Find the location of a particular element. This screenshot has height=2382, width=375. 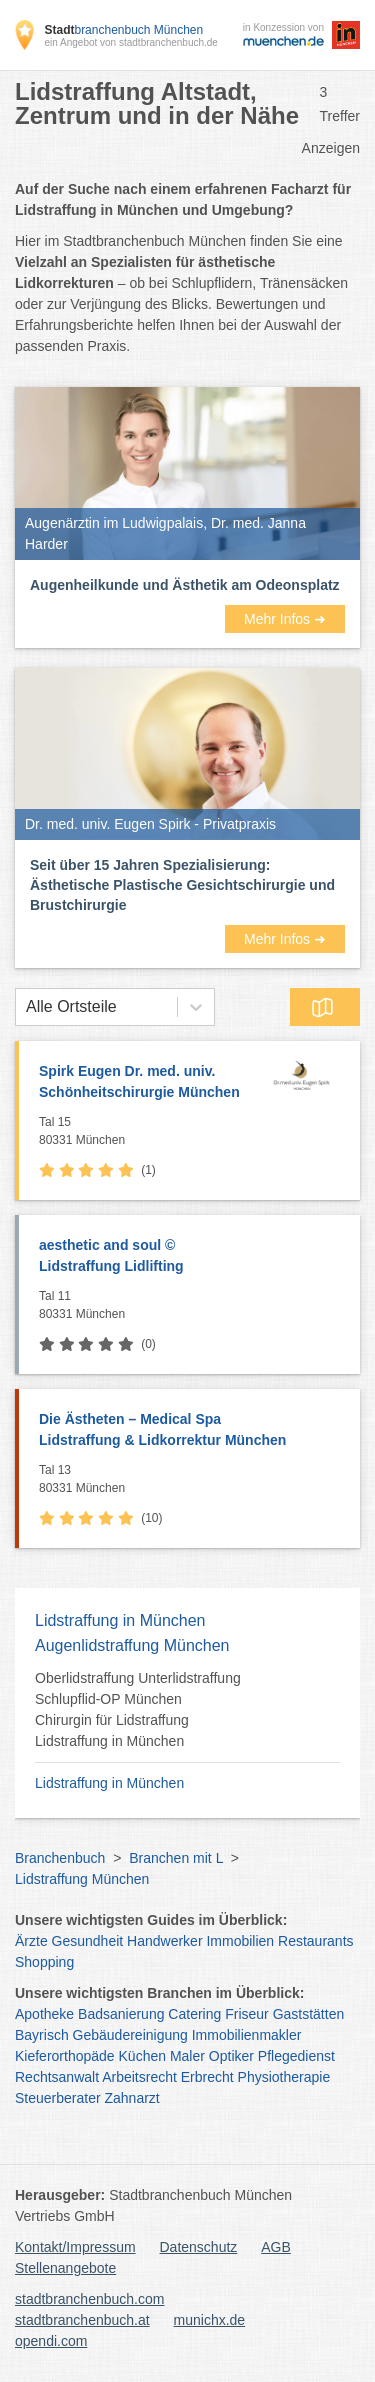

Rechtsanwalt is located at coordinates (57, 2077).